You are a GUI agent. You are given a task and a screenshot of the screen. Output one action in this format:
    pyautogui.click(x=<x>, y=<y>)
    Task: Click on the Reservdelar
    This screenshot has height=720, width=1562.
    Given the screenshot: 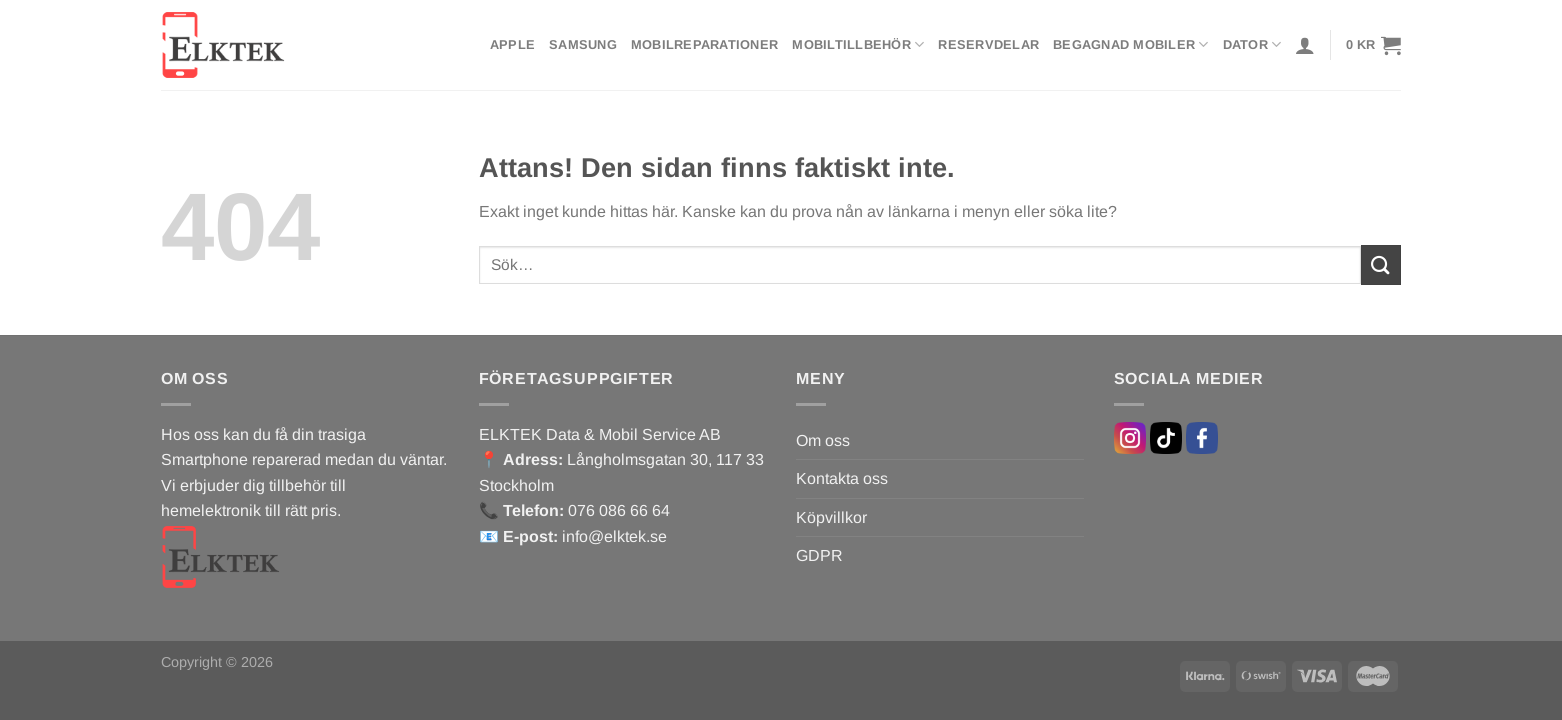 What is the action you would take?
    pyautogui.click(x=988, y=44)
    